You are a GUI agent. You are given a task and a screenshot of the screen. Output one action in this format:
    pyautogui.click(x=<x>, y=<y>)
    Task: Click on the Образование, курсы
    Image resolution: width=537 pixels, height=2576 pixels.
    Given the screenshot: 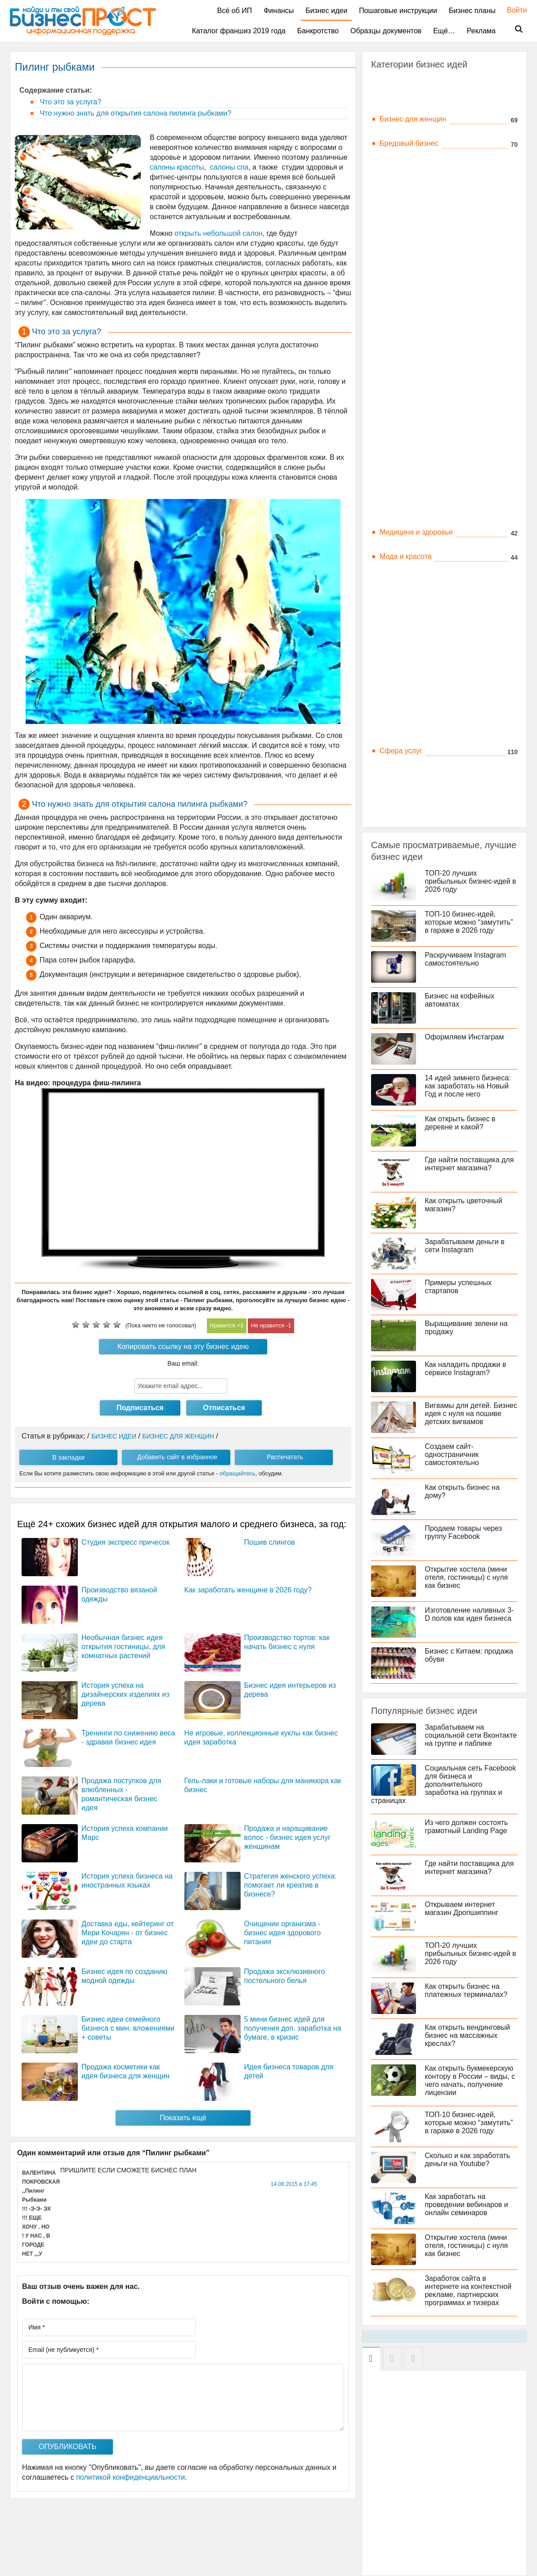 What is the action you would take?
    pyautogui.click(x=414, y=617)
    